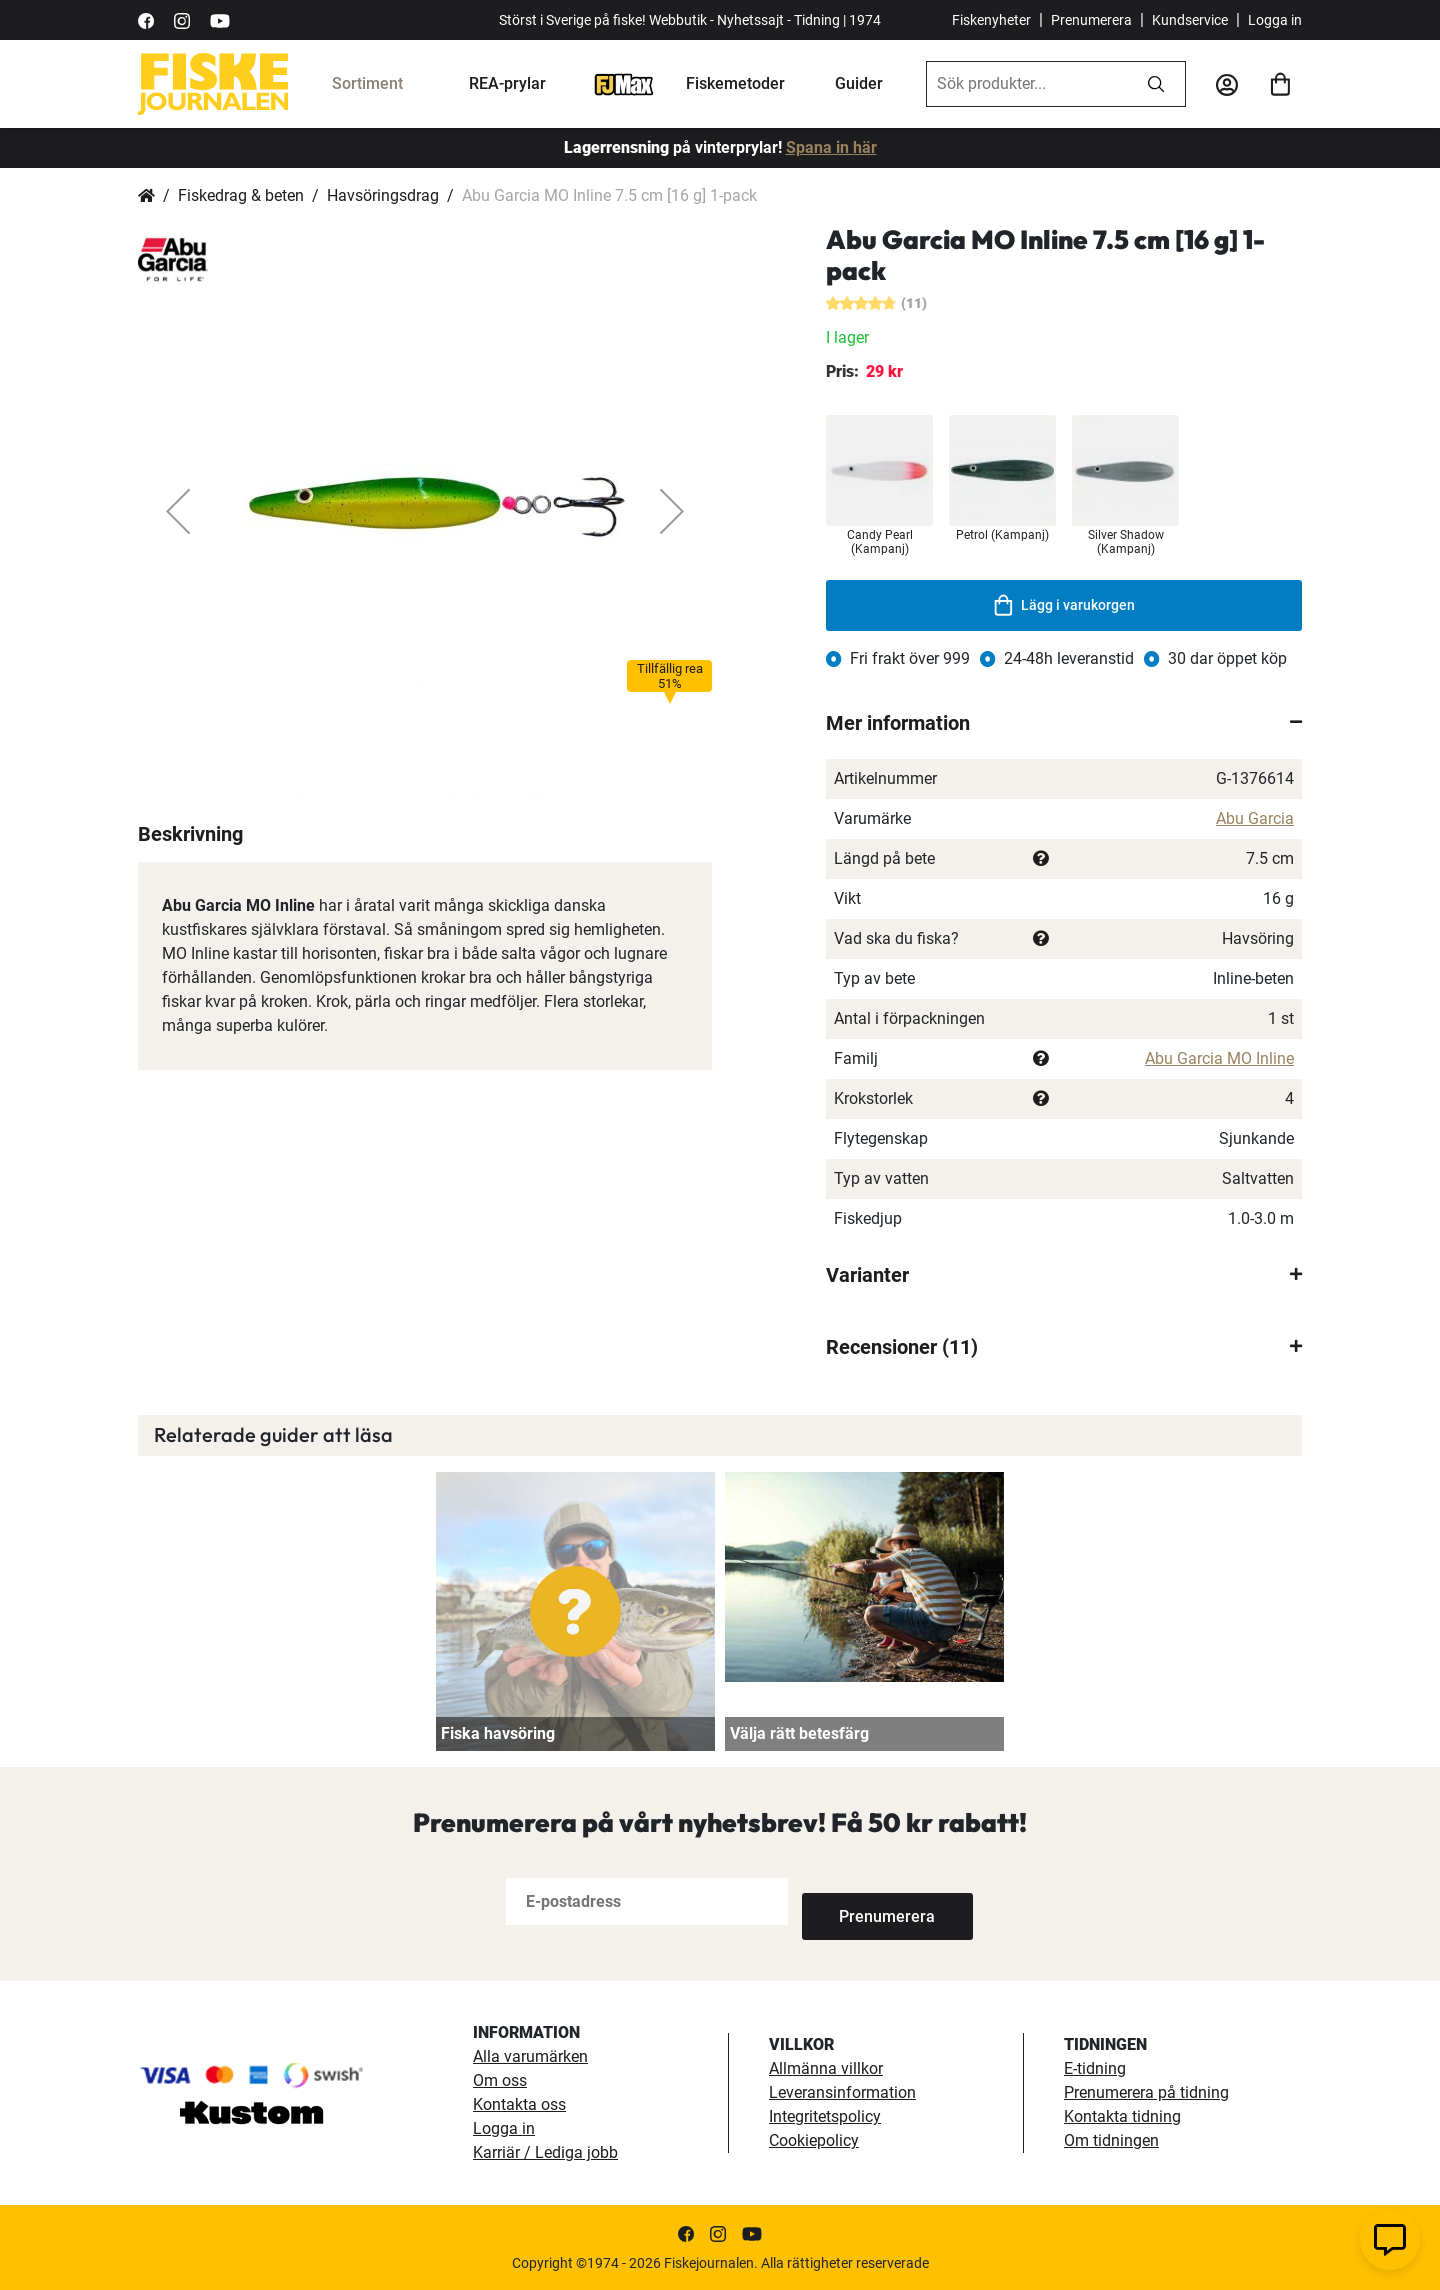 This screenshot has height=2290, width=1440. What do you see at coordinates (367, 83) in the screenshot?
I see `Sortiment` at bounding box center [367, 83].